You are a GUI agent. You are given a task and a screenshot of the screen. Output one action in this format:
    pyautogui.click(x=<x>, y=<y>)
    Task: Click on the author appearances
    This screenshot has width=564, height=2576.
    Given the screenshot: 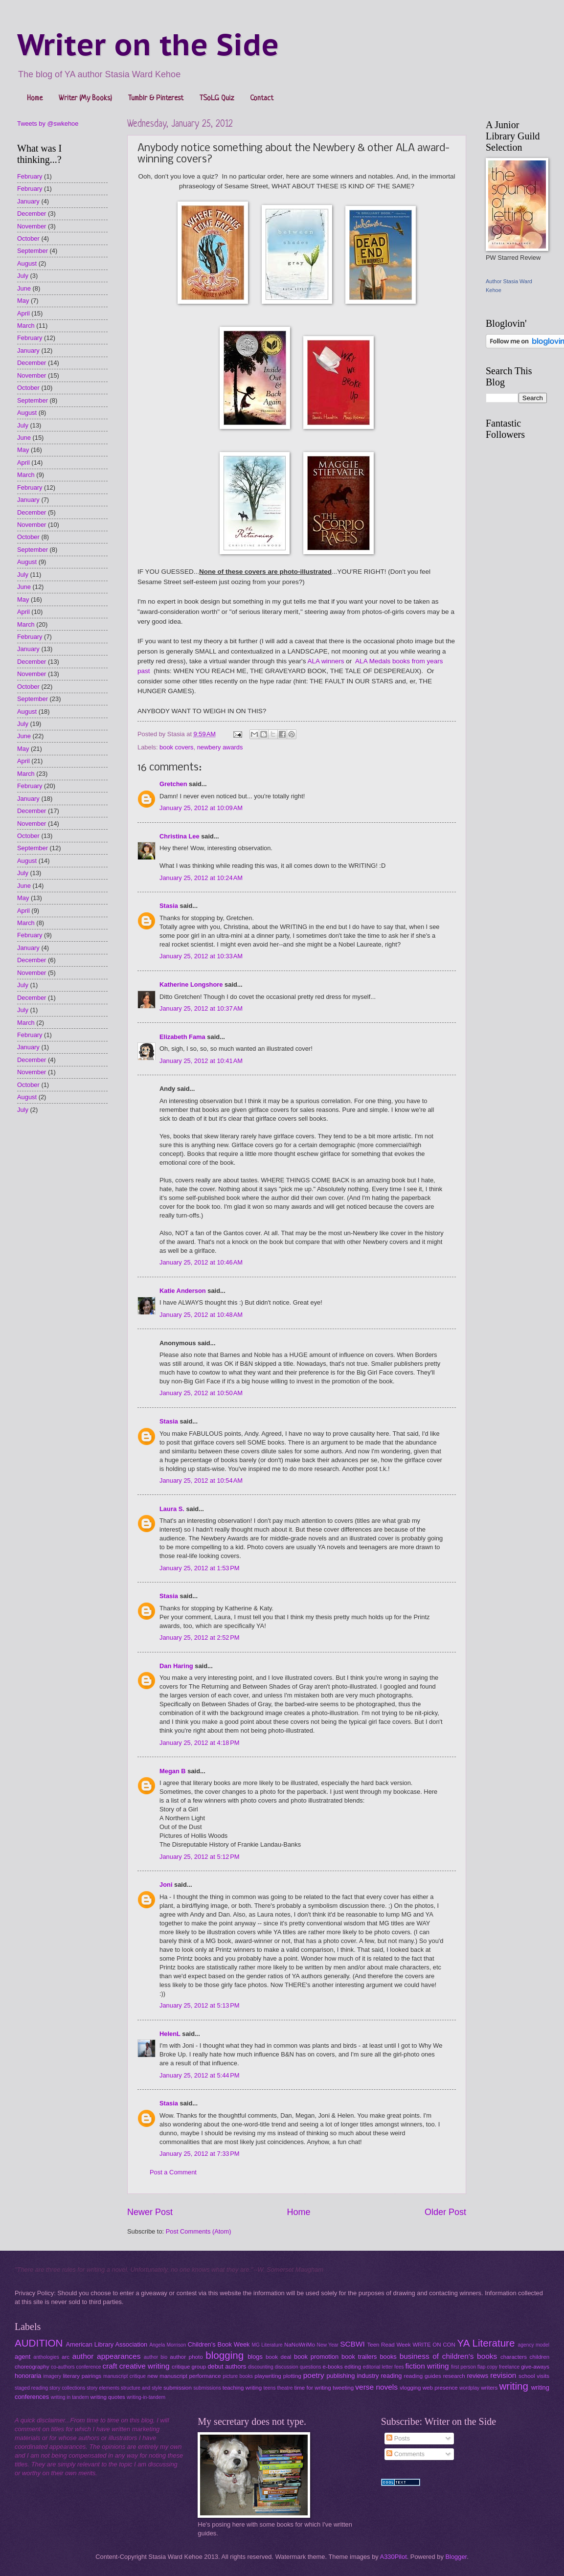 What is the action you would take?
    pyautogui.click(x=106, y=2356)
    